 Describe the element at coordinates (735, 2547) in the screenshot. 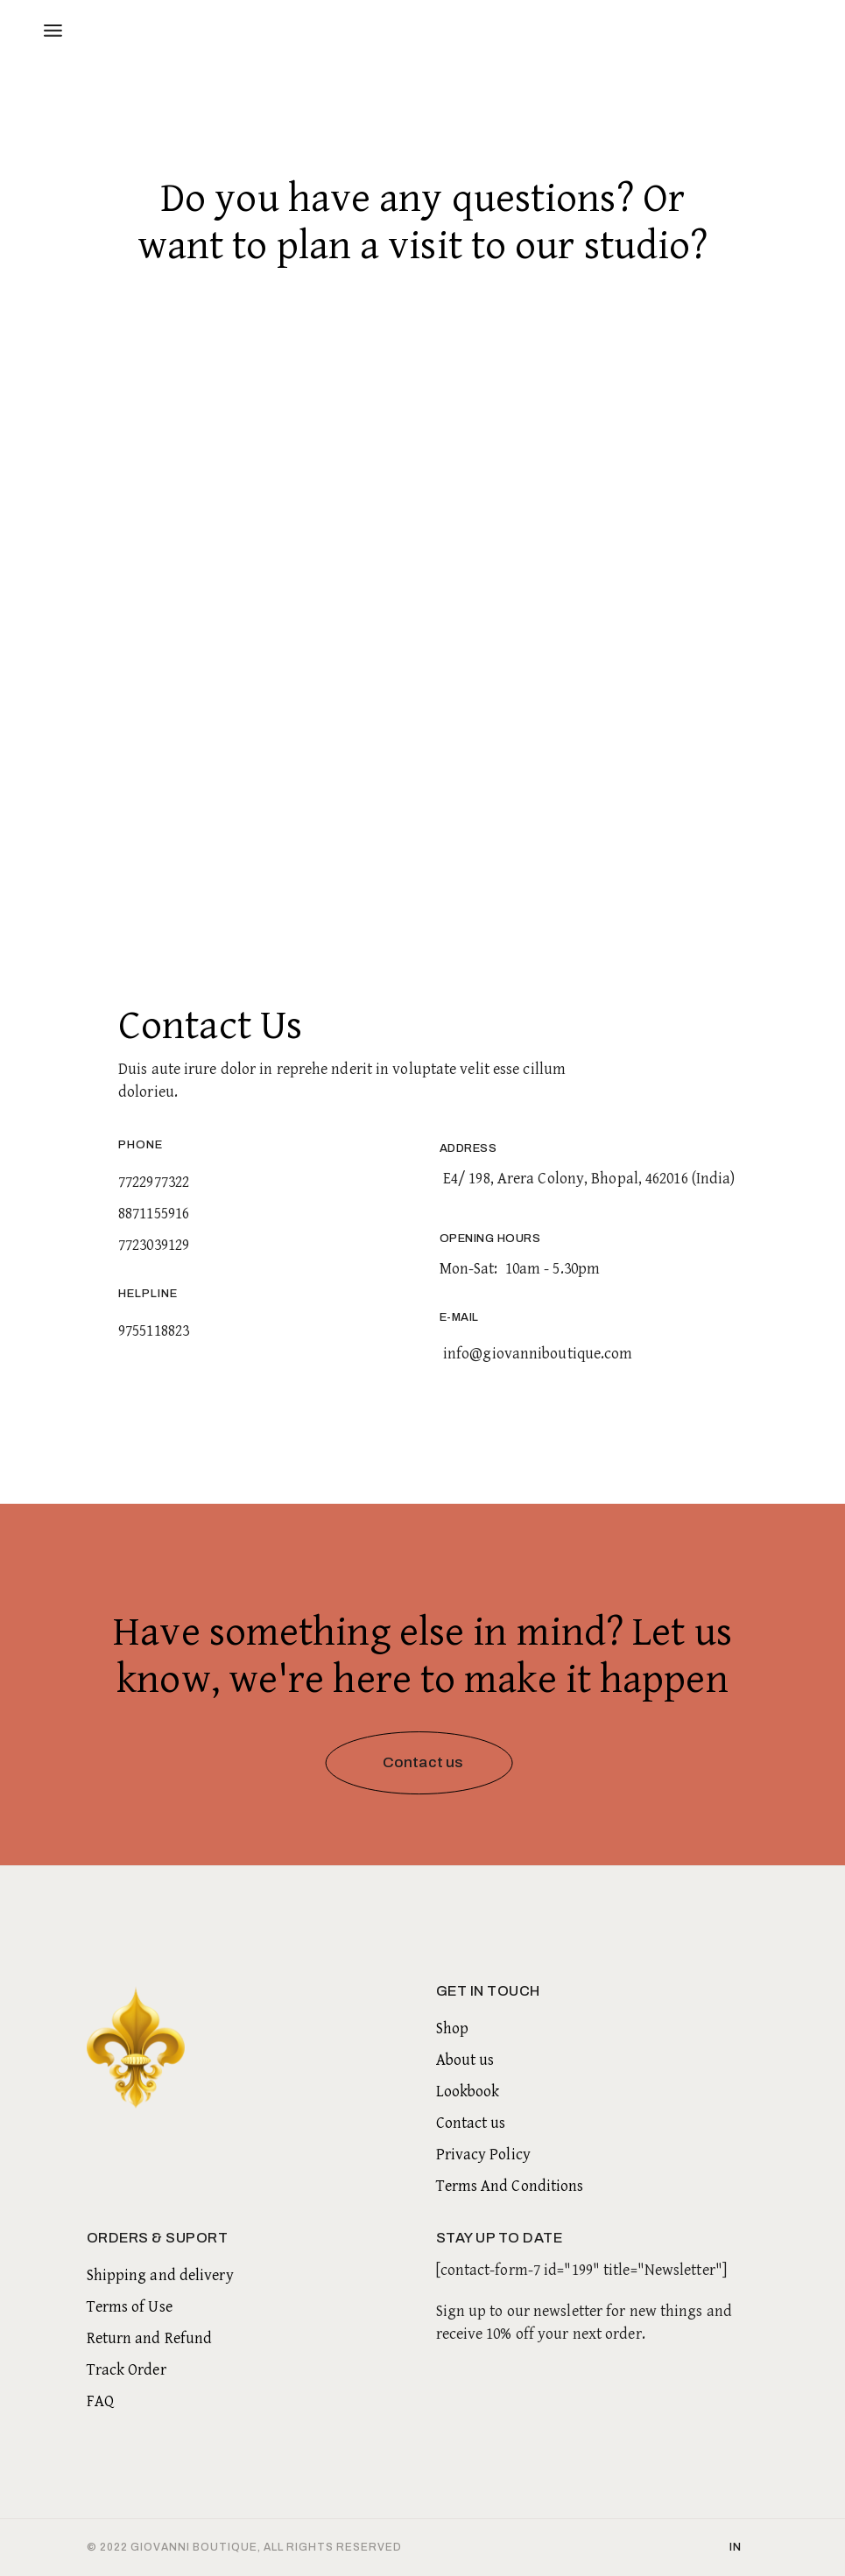

I see `in` at that location.